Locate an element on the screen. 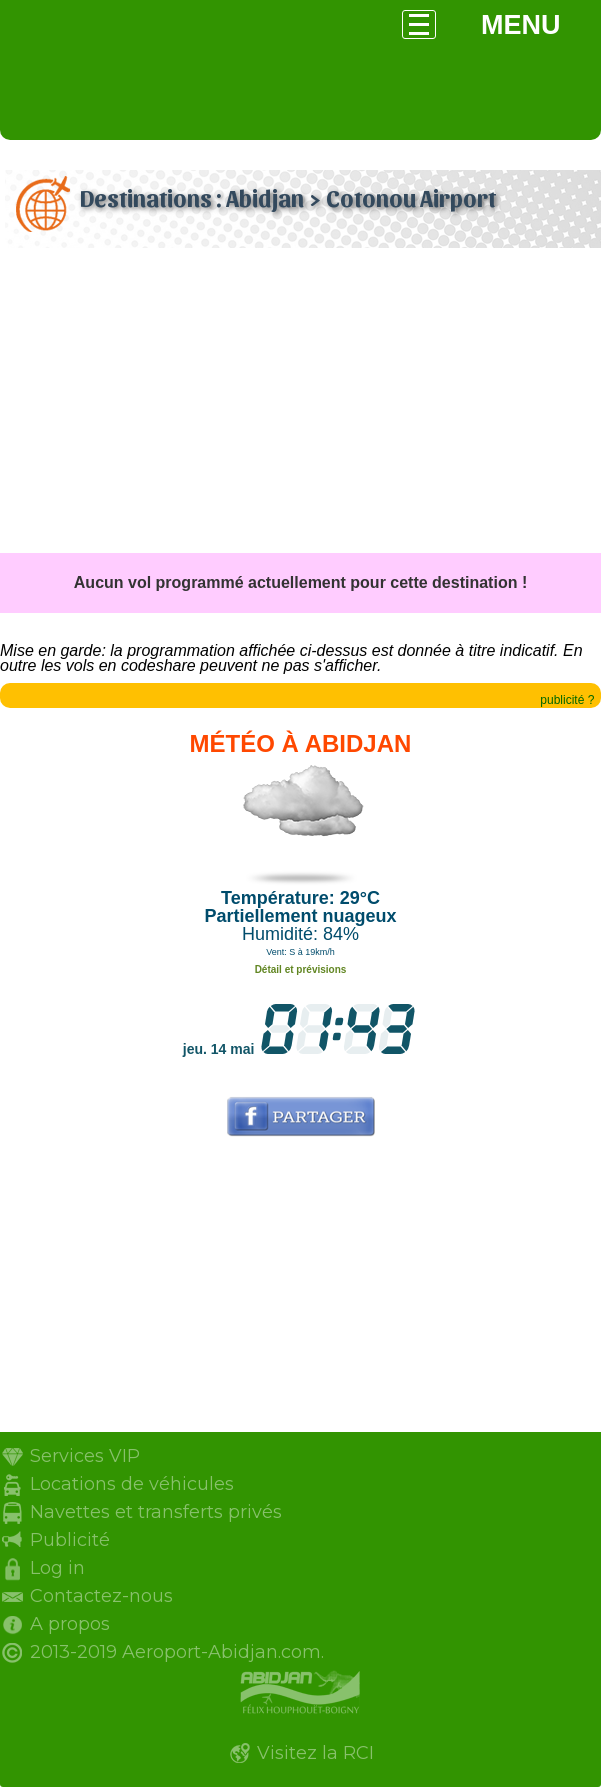 The height and width of the screenshot is (1787, 601). [Advertisement] is located at coordinates (300, 403).